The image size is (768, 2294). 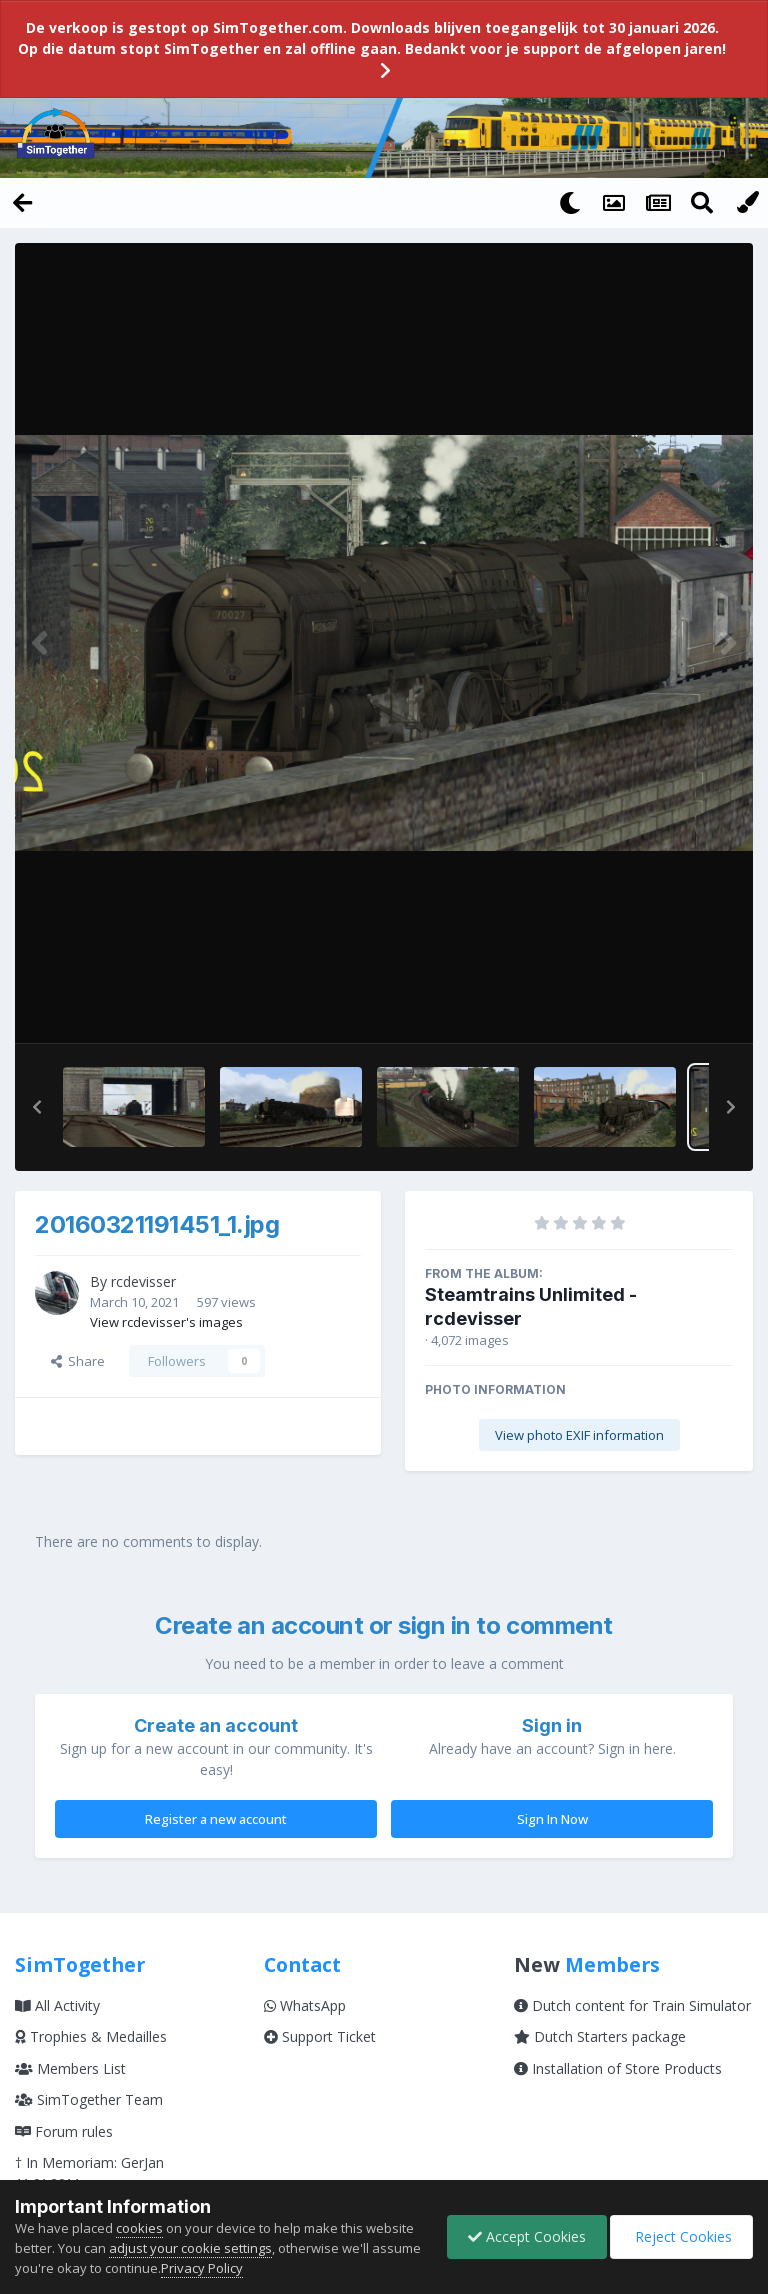 What do you see at coordinates (320, 2036) in the screenshot?
I see `Support Ticket` at bounding box center [320, 2036].